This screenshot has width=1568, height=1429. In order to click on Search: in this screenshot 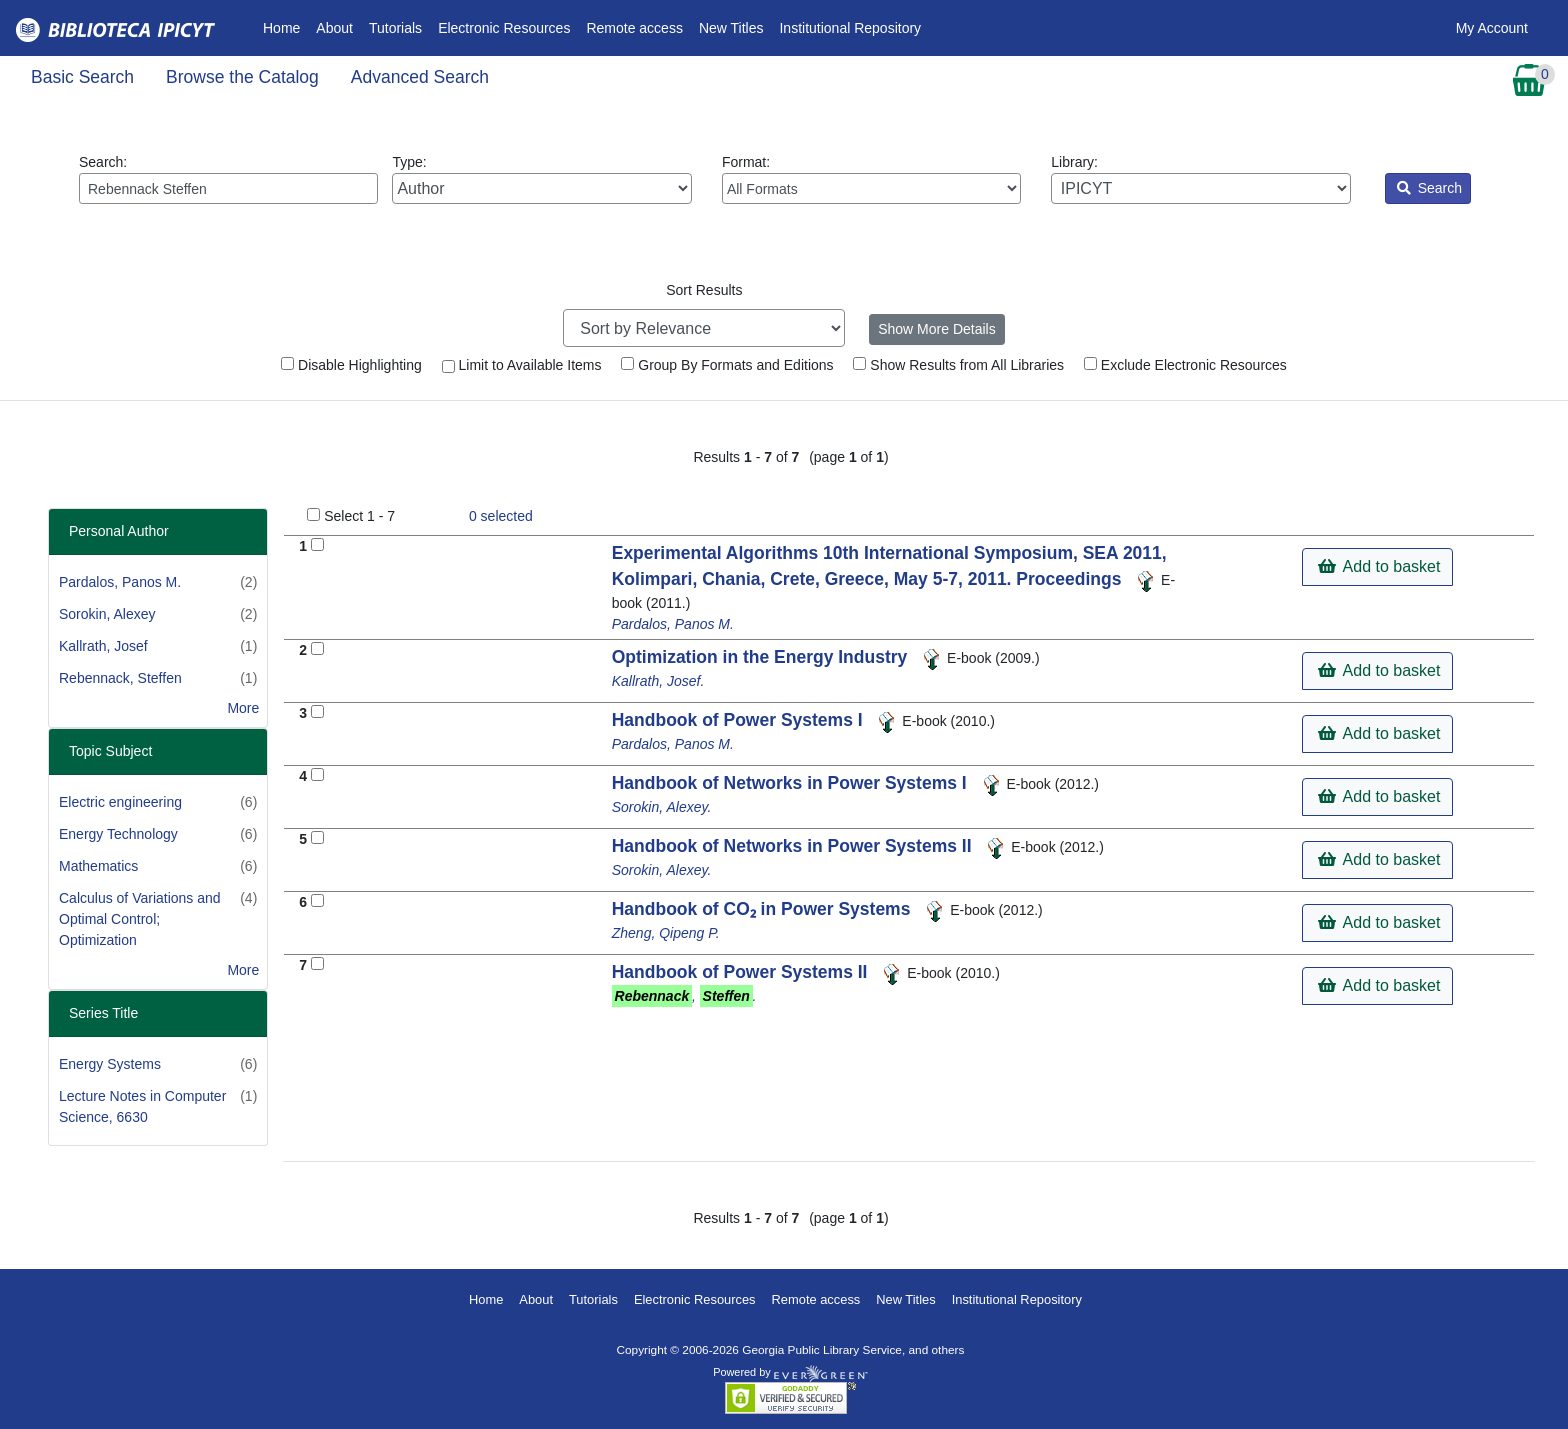, I will do `click(228, 179)`.